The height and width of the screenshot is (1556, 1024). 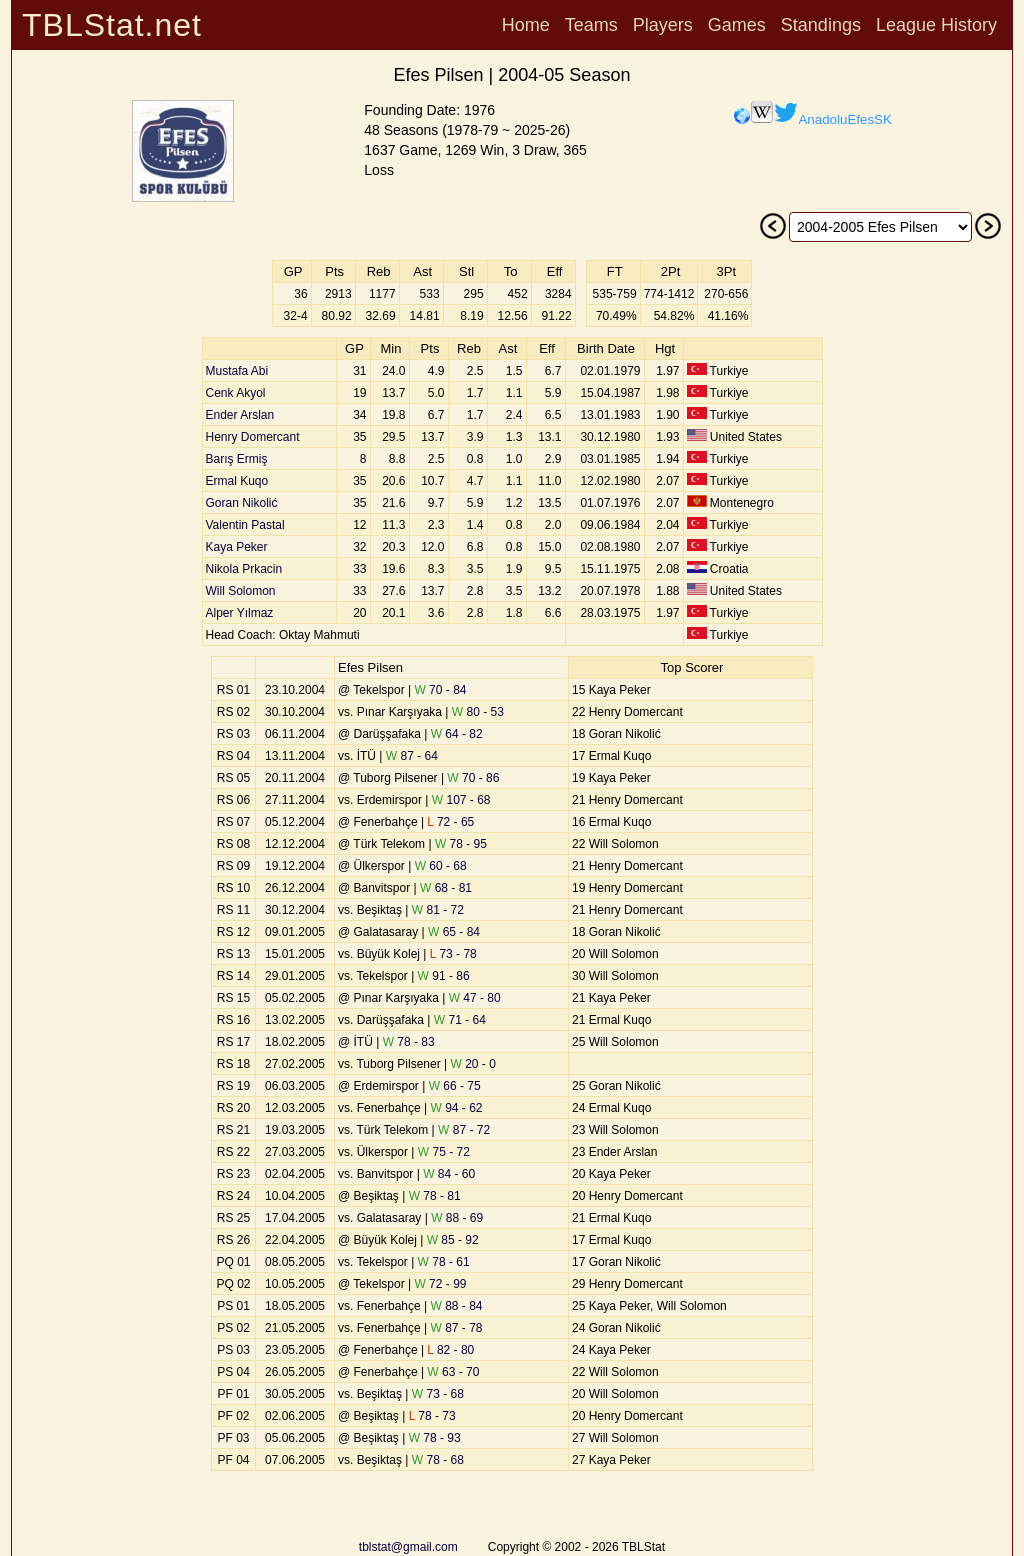 What do you see at coordinates (591, 25) in the screenshot?
I see `Teams` at bounding box center [591, 25].